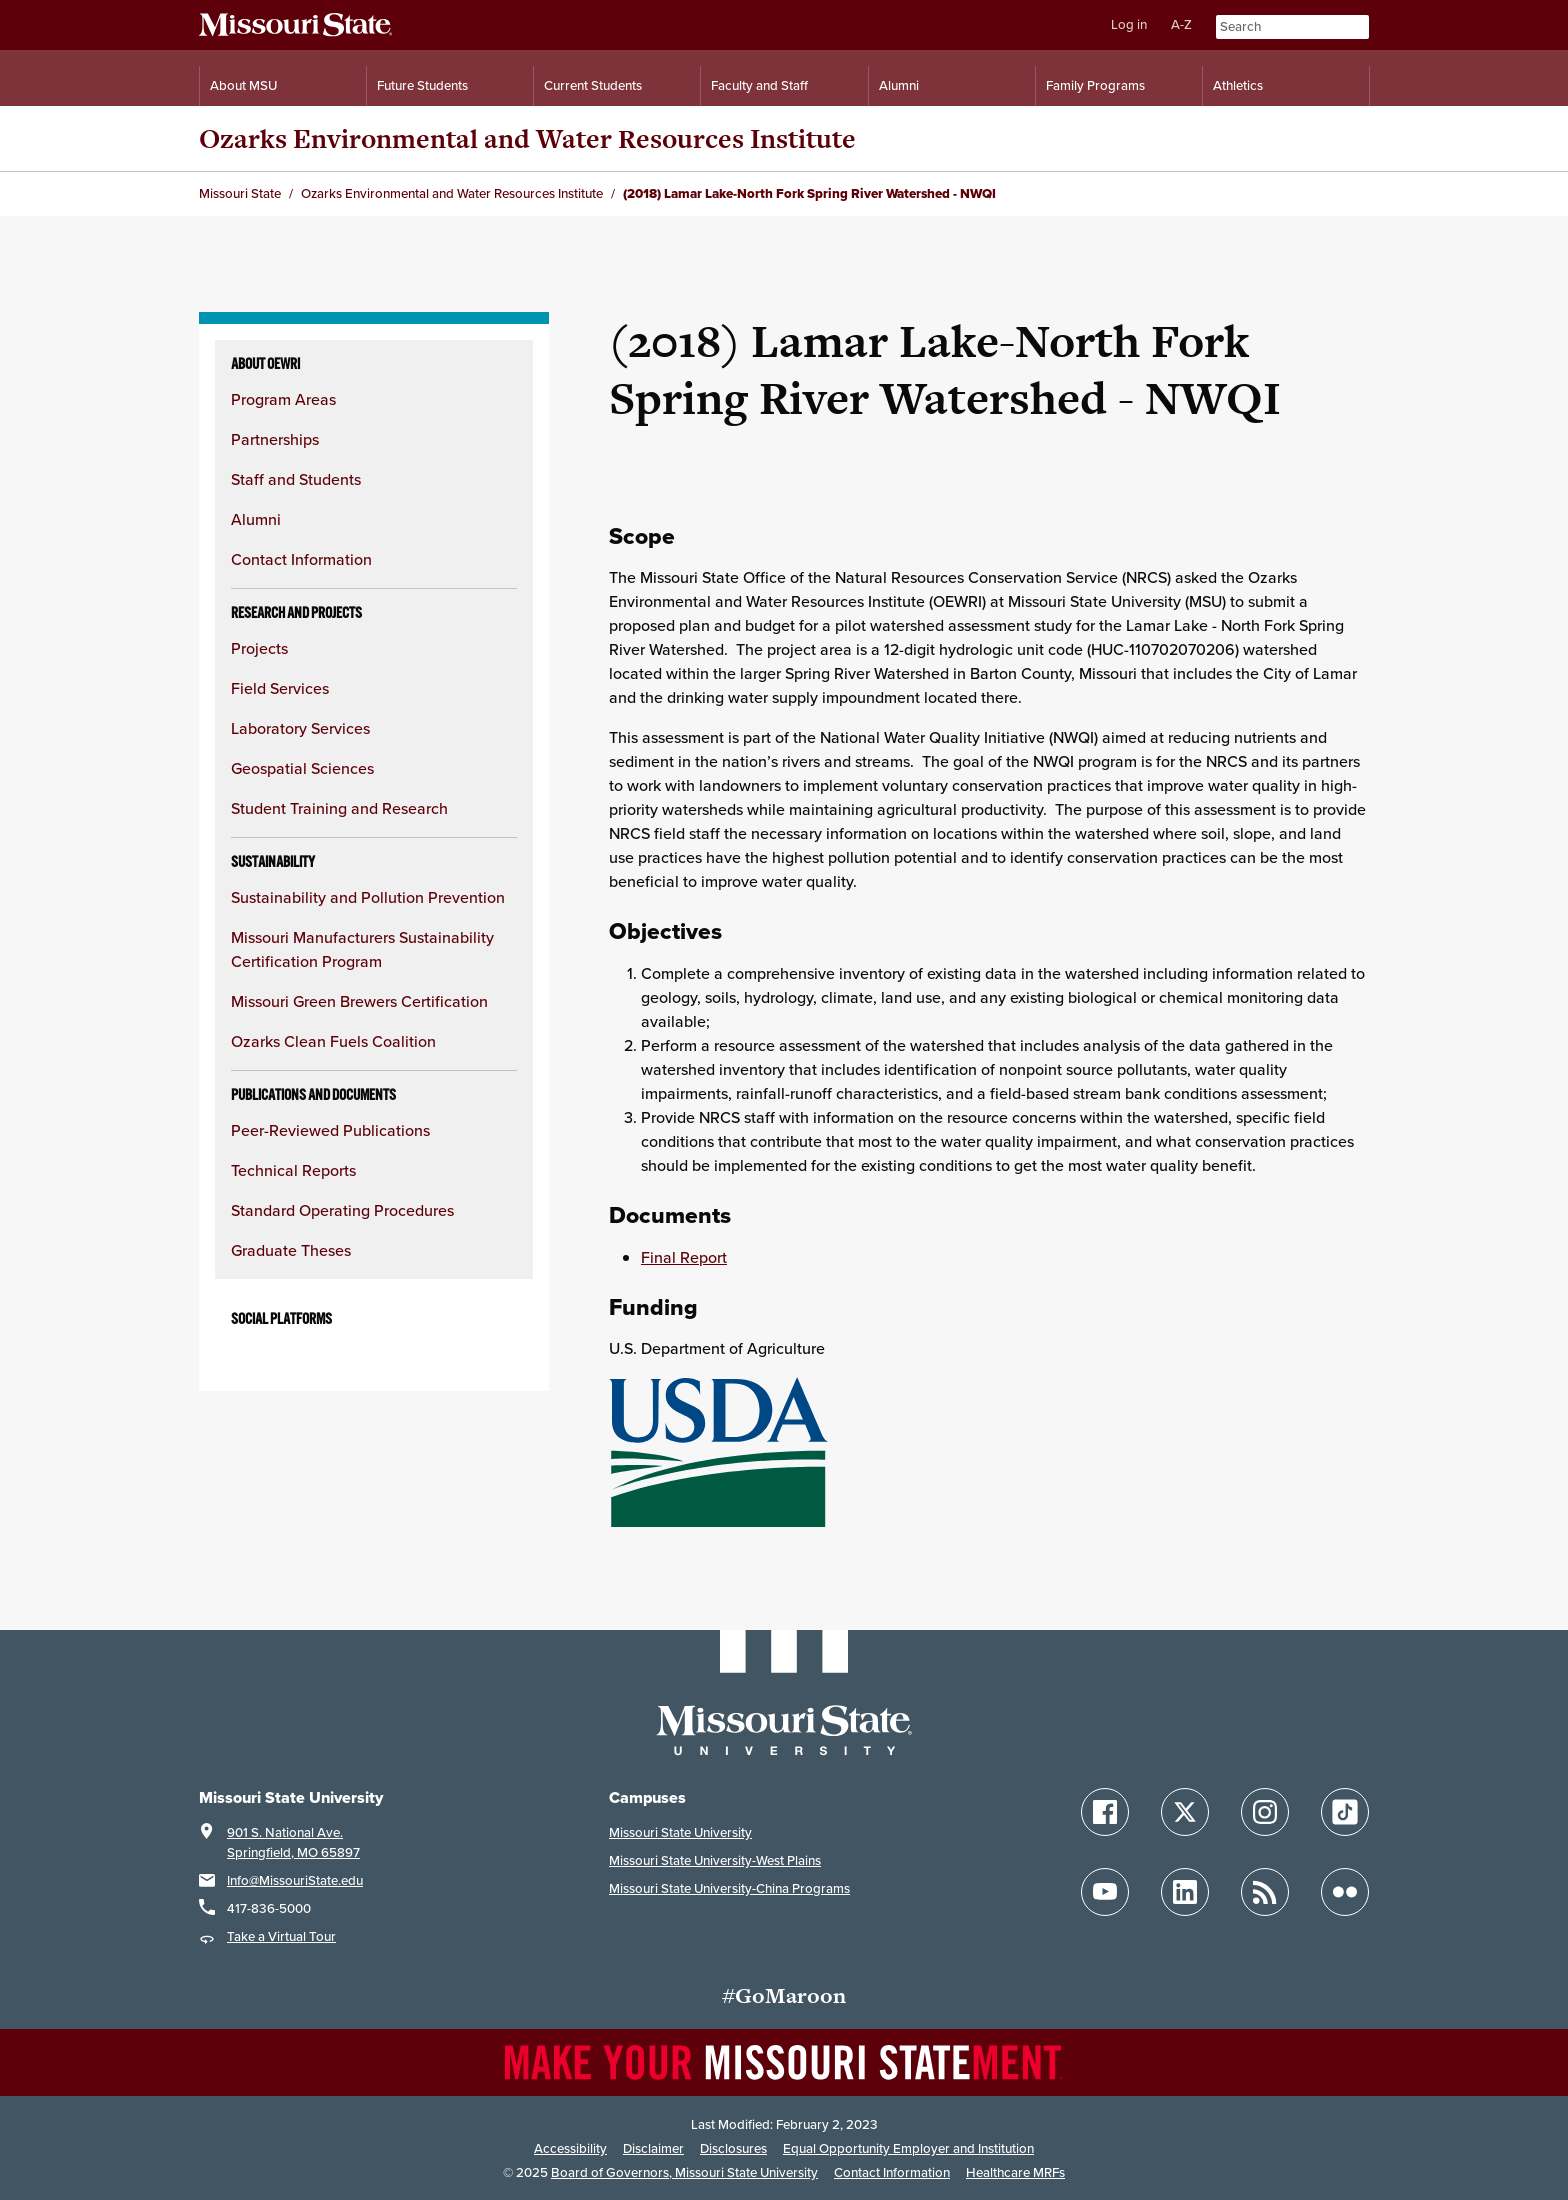 This screenshot has width=1568, height=2200. Describe the element at coordinates (256, 519) in the screenshot. I see `Alumni` at that location.